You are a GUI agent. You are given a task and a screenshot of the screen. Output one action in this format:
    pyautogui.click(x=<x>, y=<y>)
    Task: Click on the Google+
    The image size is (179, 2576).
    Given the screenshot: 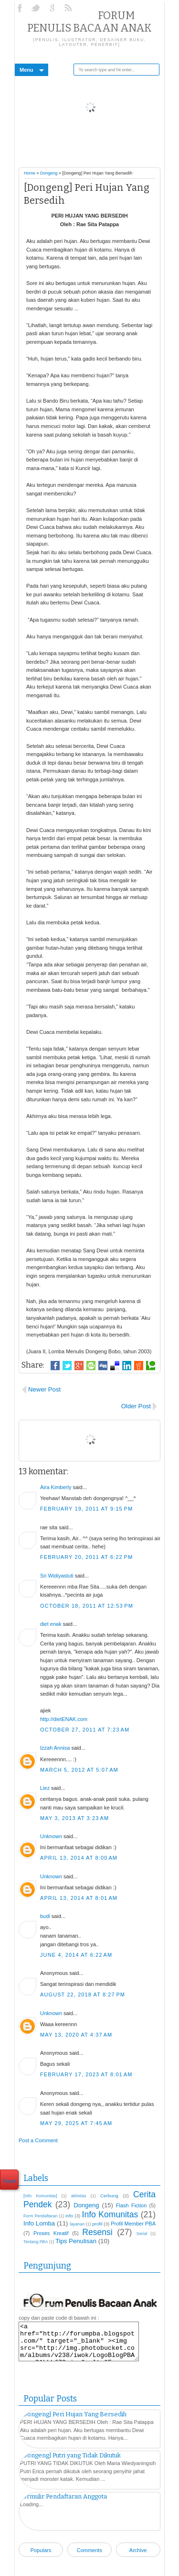 What is the action you would take?
    pyautogui.click(x=53, y=8)
    